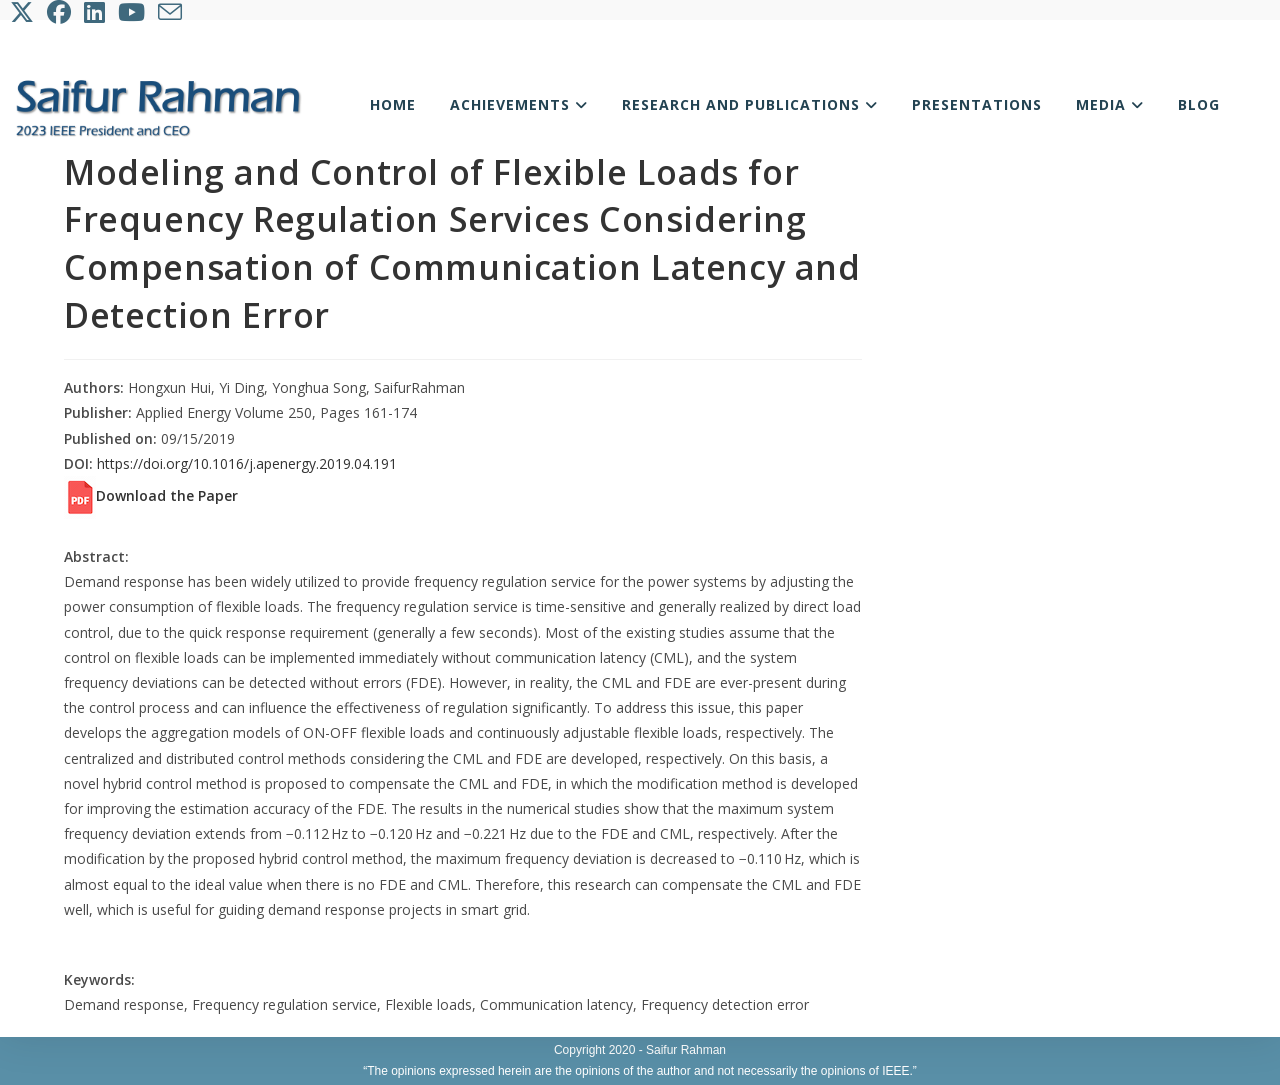  I want to click on Presentations, so click(977, 104).